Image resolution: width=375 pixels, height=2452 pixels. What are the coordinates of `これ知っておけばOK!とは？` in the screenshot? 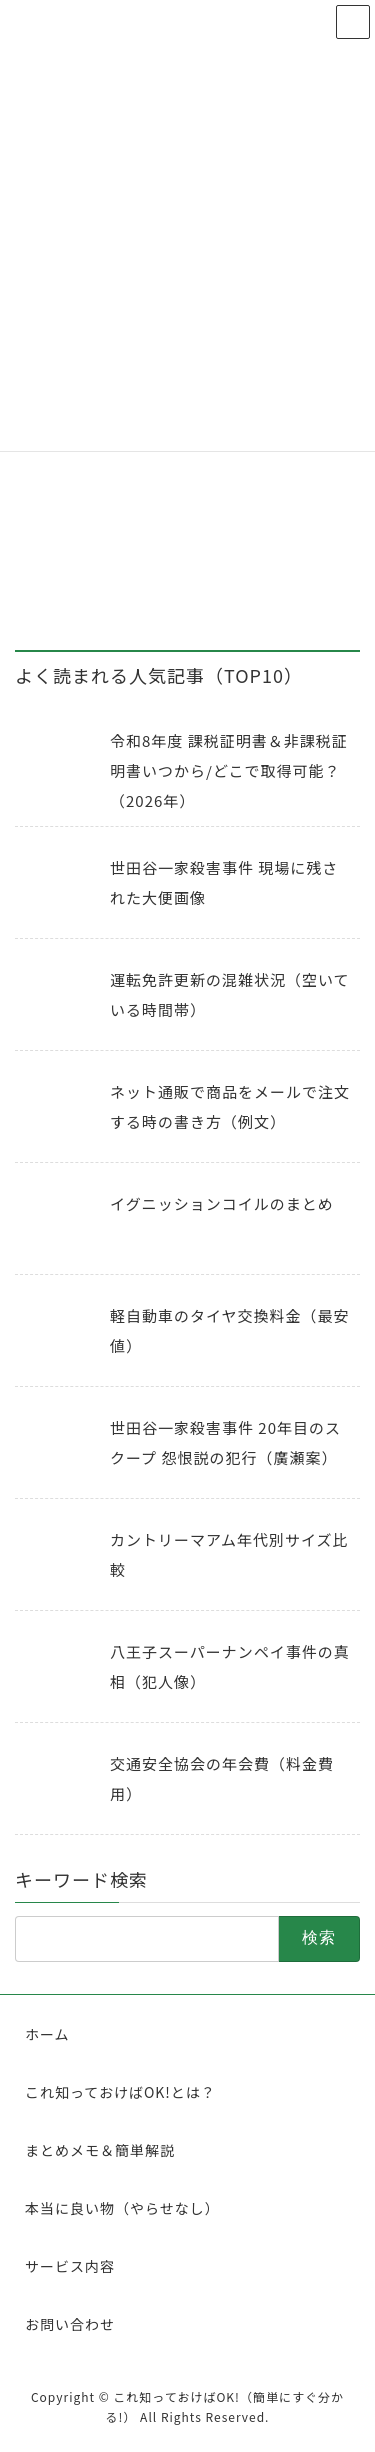 It's located at (120, 2092).